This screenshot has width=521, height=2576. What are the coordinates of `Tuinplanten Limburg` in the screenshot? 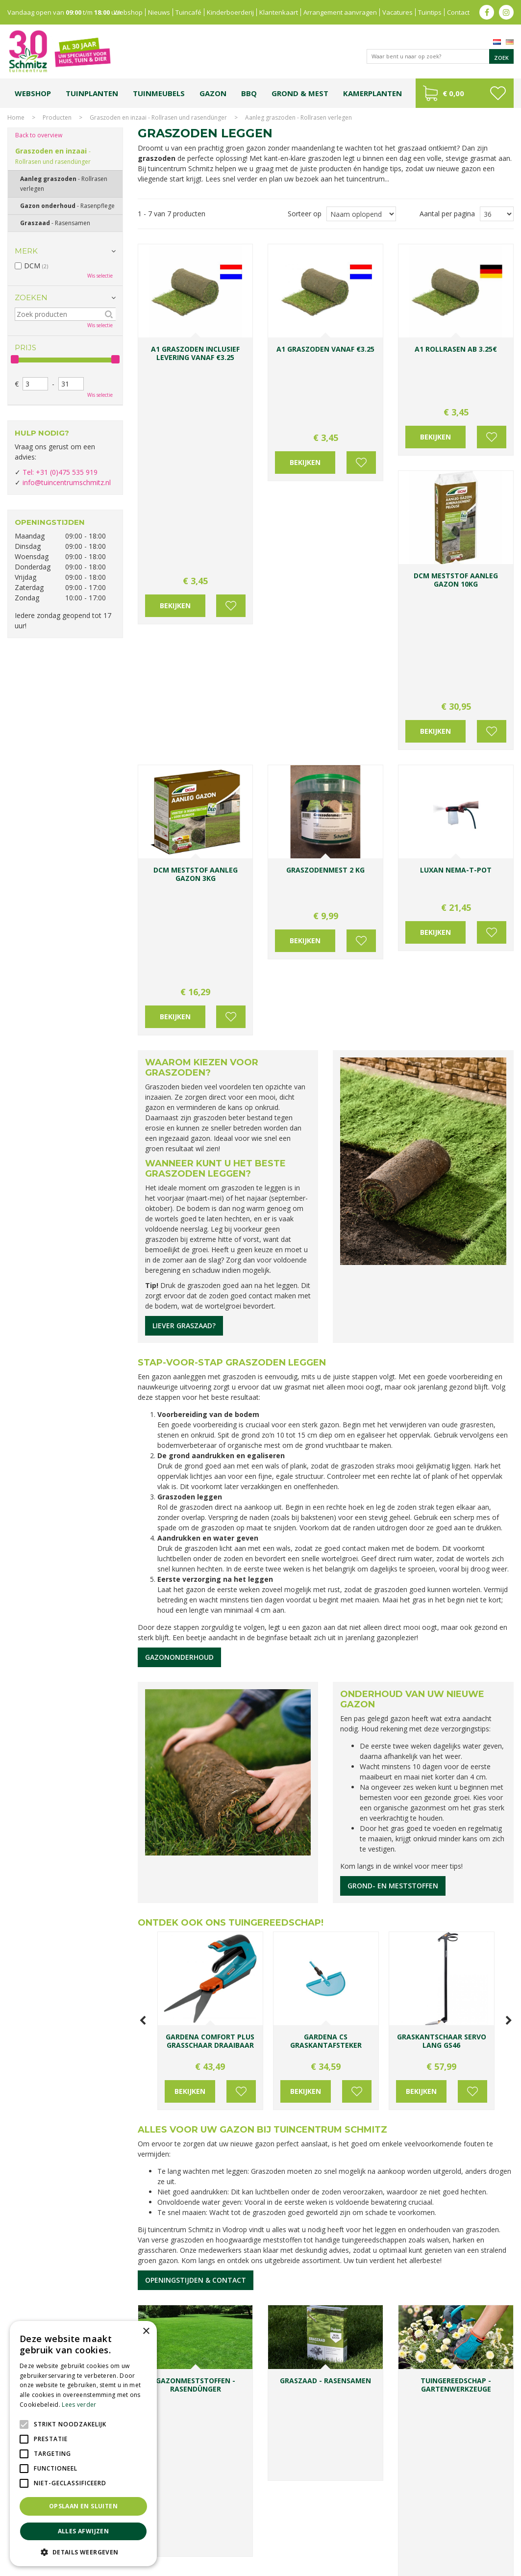 It's located at (328, 2530).